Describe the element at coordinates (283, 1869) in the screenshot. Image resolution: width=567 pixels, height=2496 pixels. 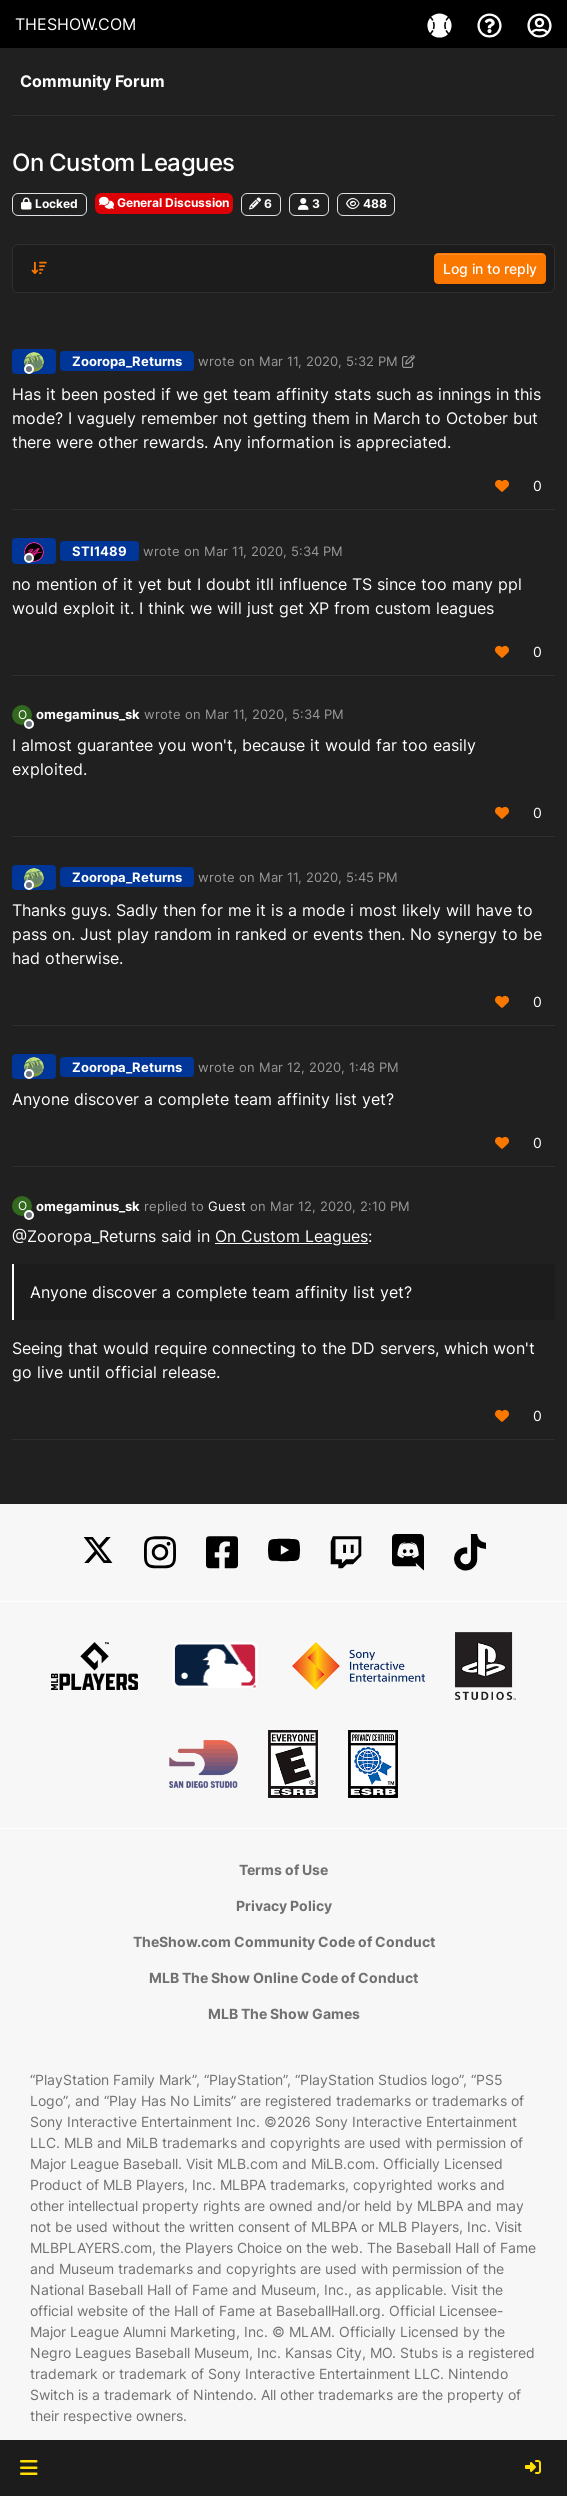
I see `Terms of Use` at that location.